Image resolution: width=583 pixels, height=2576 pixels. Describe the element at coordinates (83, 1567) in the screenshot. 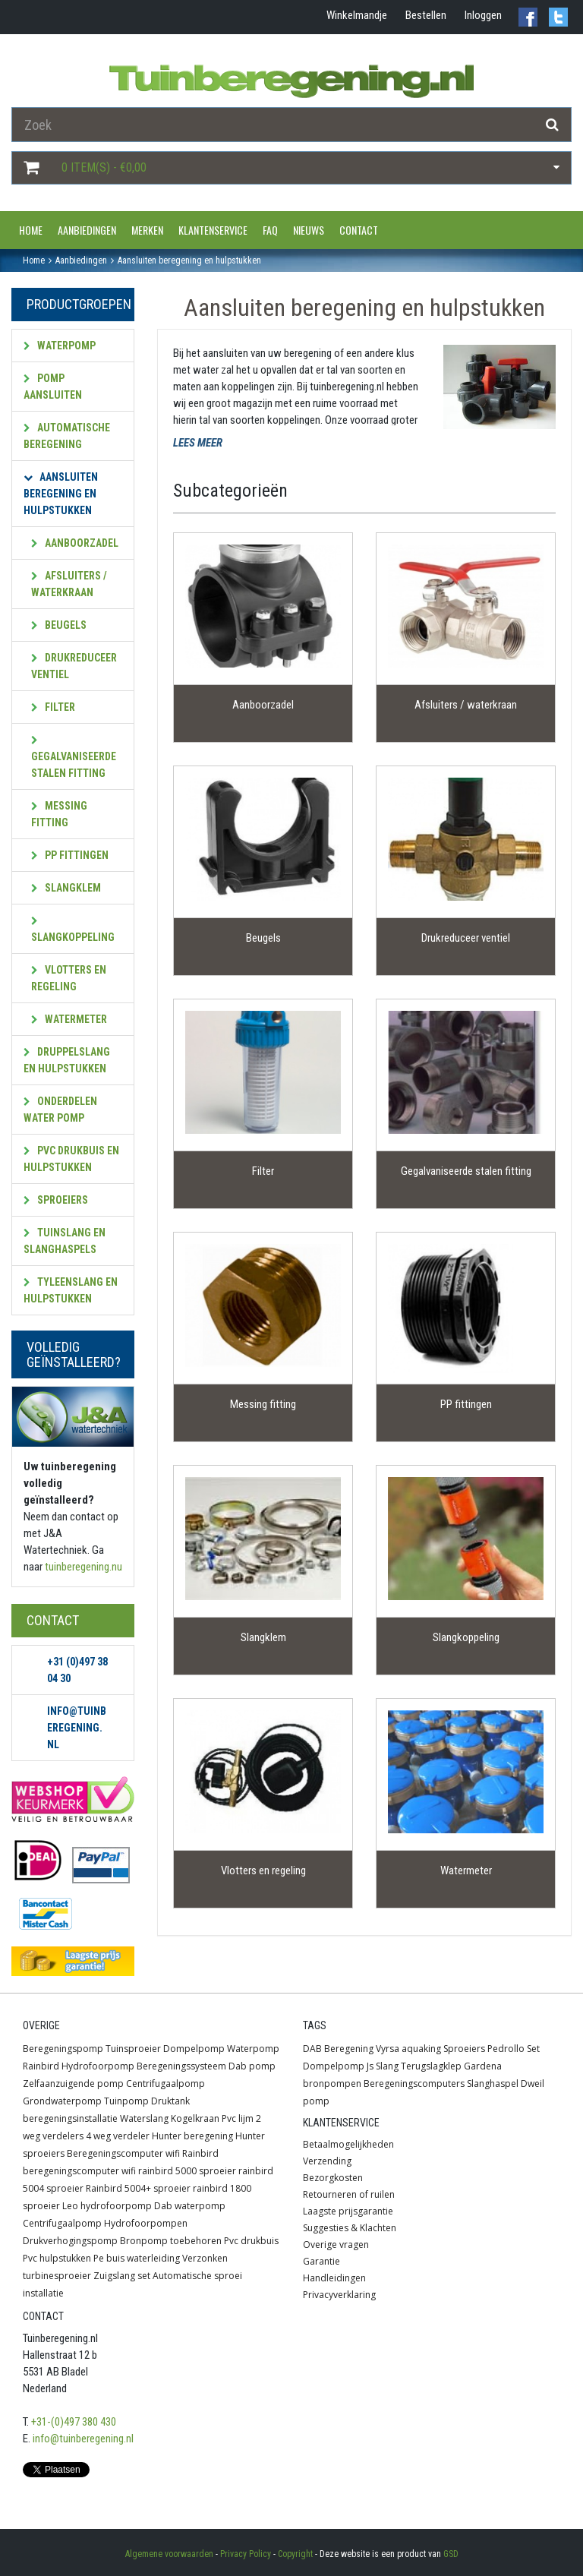

I see `tuinberegening.nu` at that location.